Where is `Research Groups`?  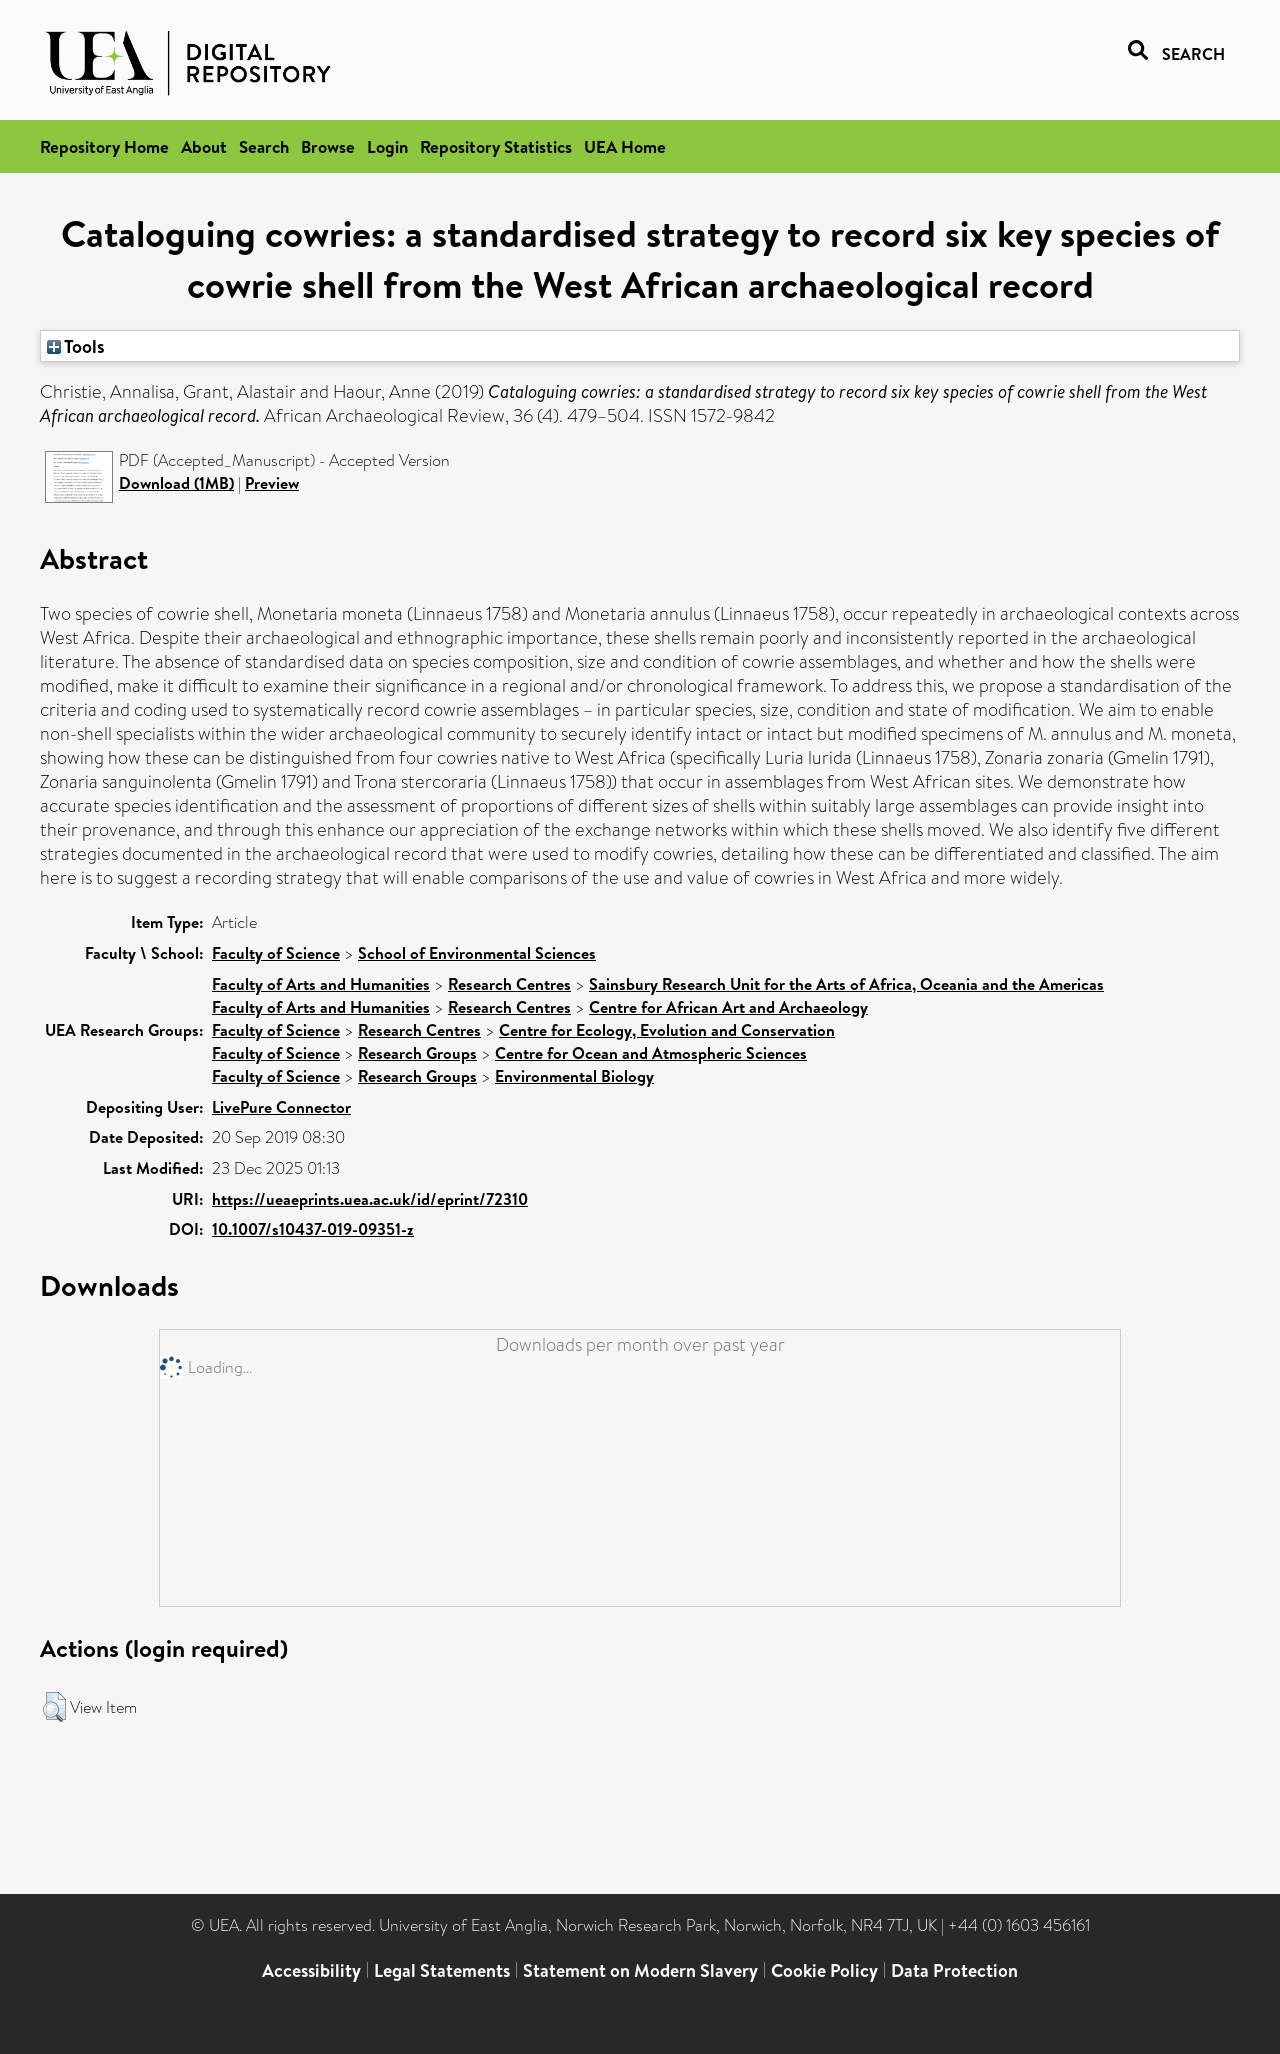 Research Groups is located at coordinates (417, 1053).